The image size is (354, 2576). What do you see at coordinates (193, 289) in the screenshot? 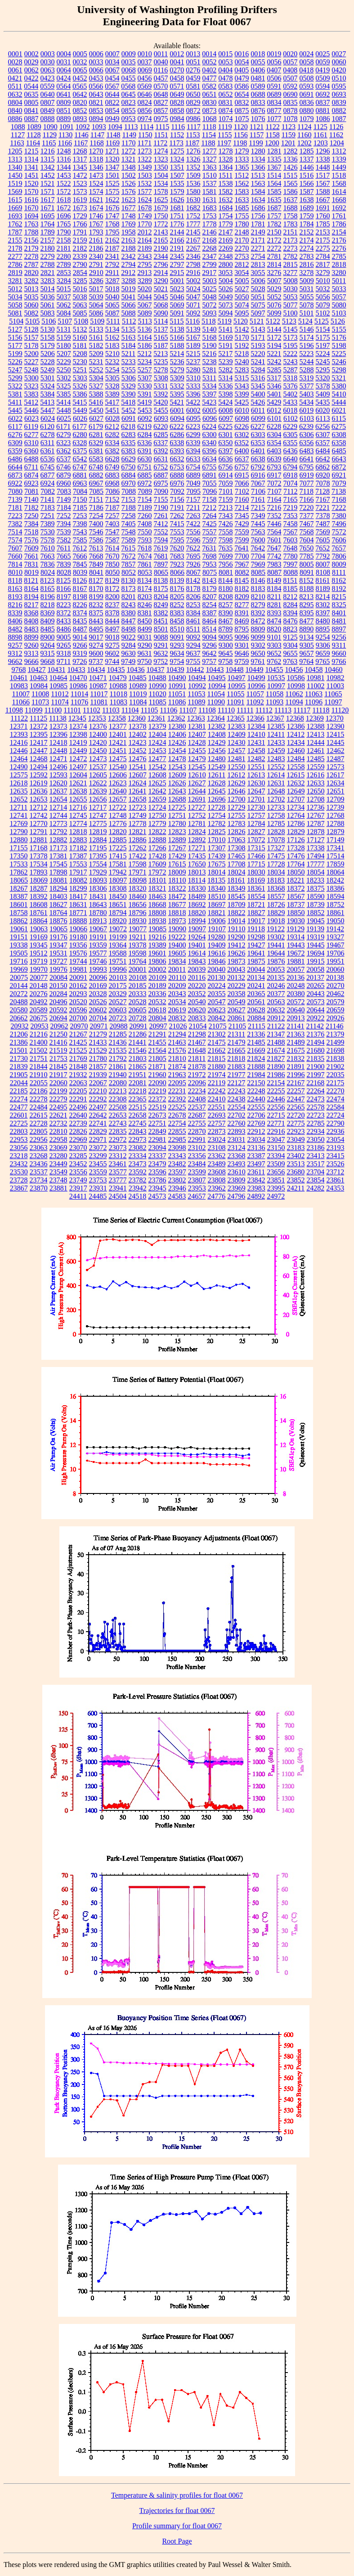
I see `5024` at bounding box center [193, 289].